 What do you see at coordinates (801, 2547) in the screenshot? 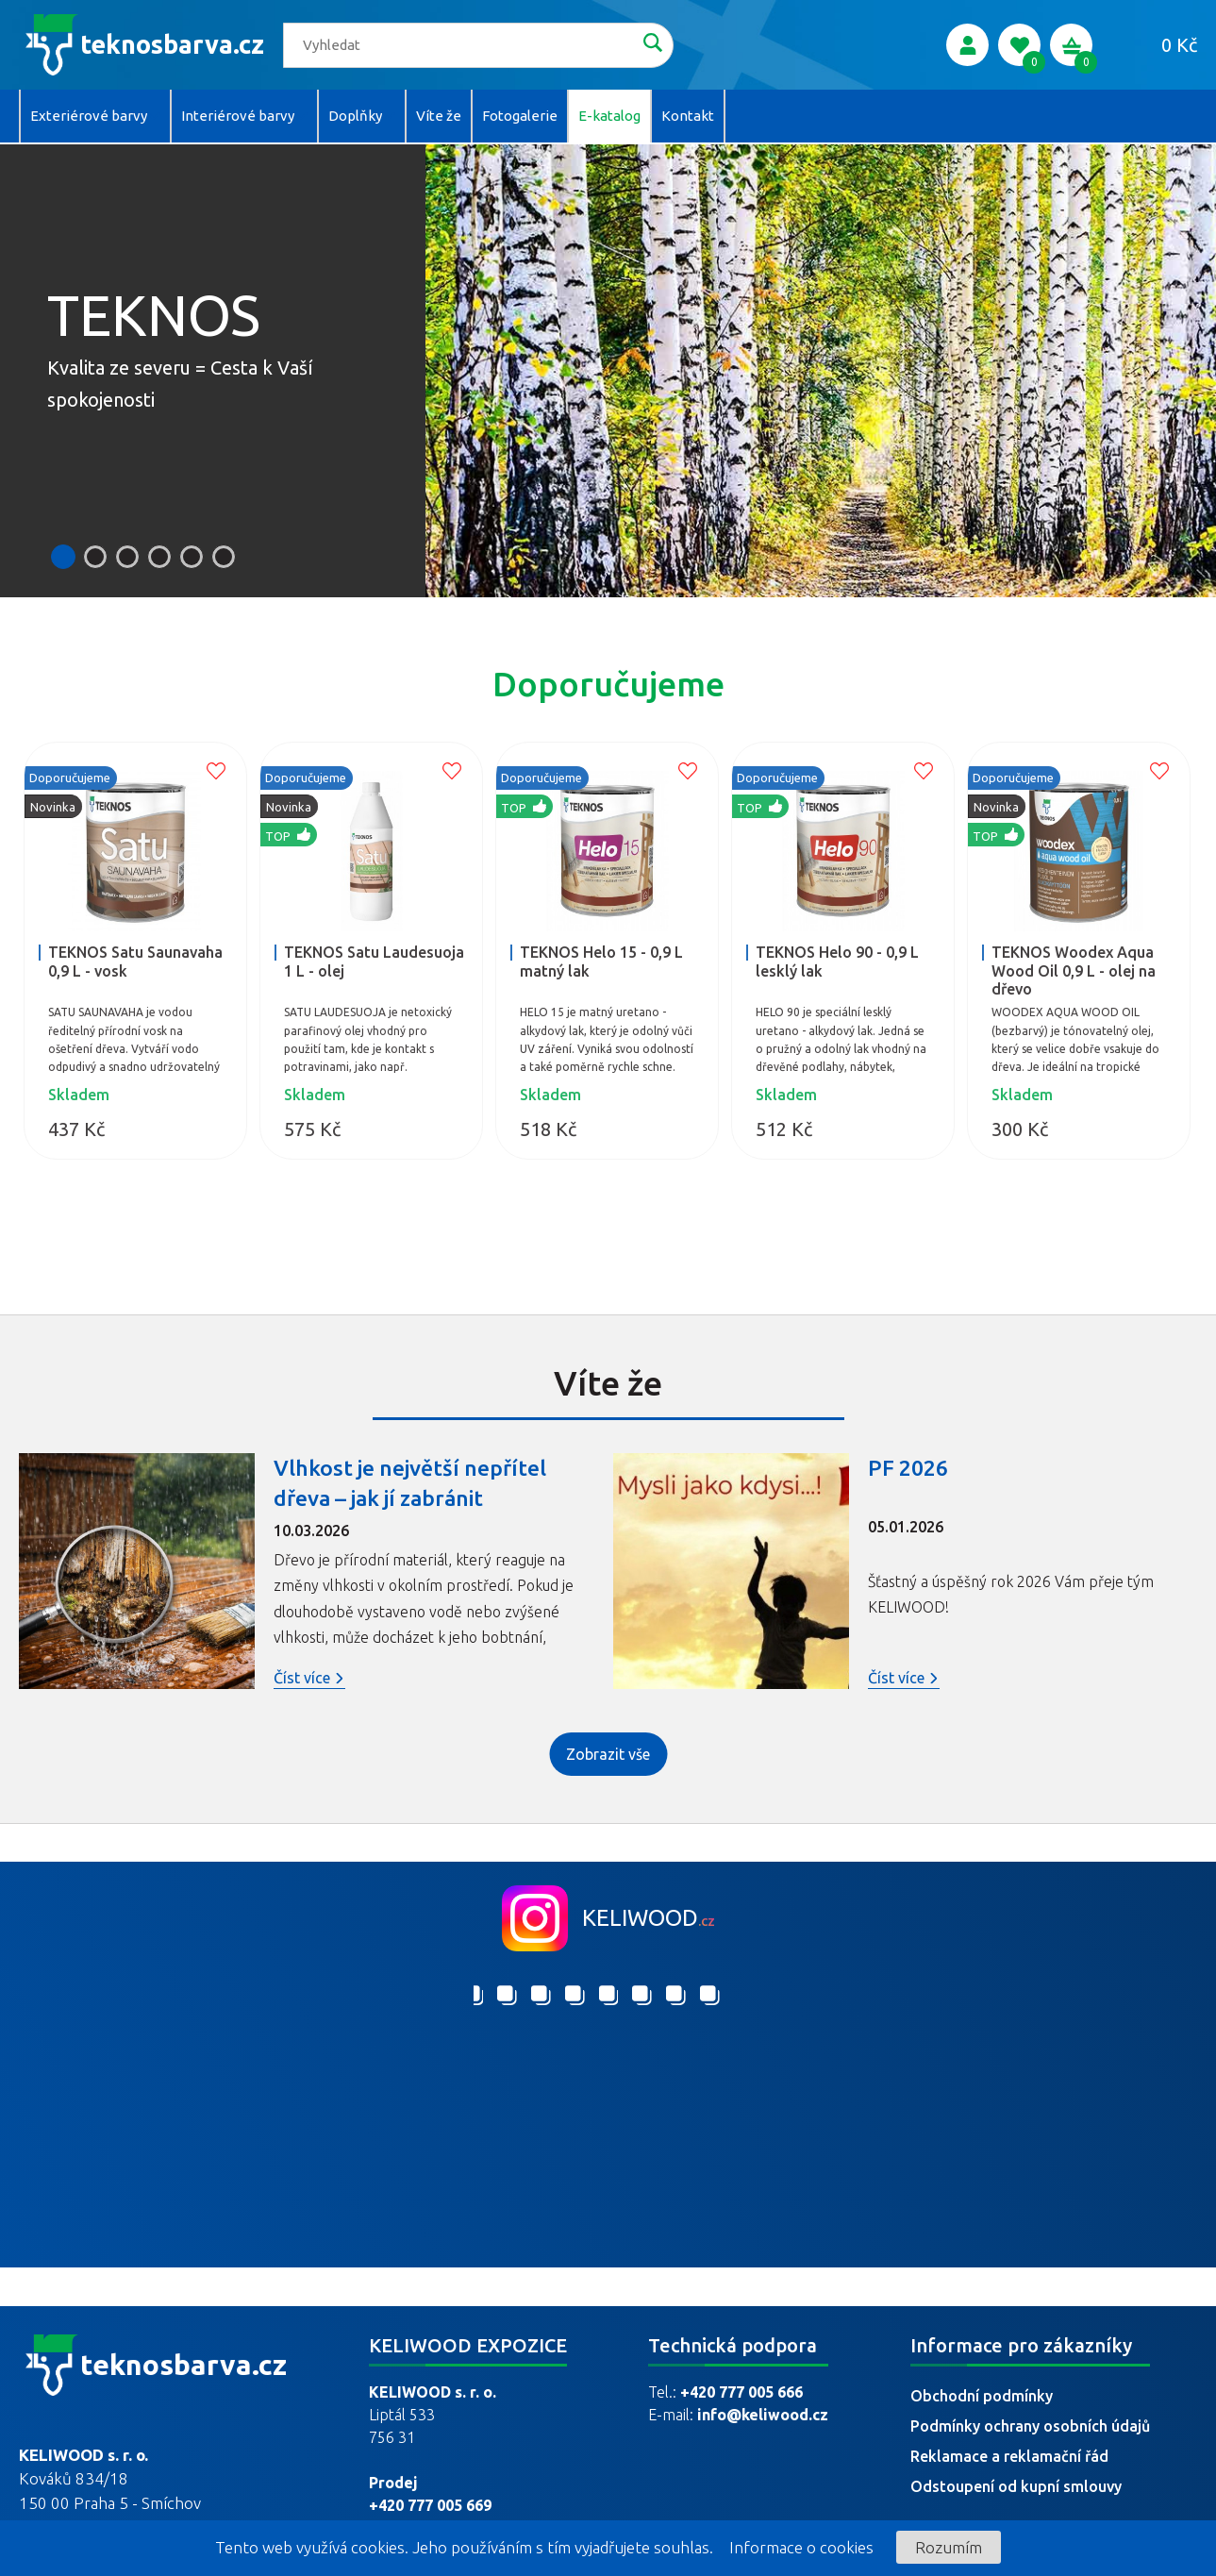
I see `Informace o cookies` at bounding box center [801, 2547].